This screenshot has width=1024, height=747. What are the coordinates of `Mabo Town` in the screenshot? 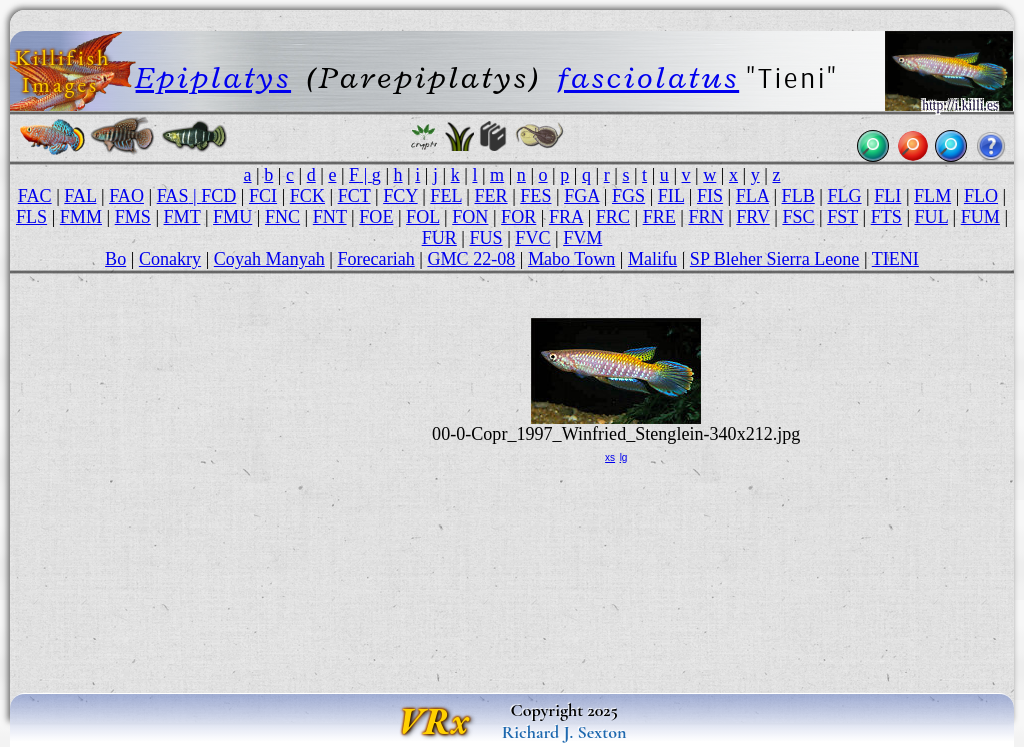 It's located at (571, 259).